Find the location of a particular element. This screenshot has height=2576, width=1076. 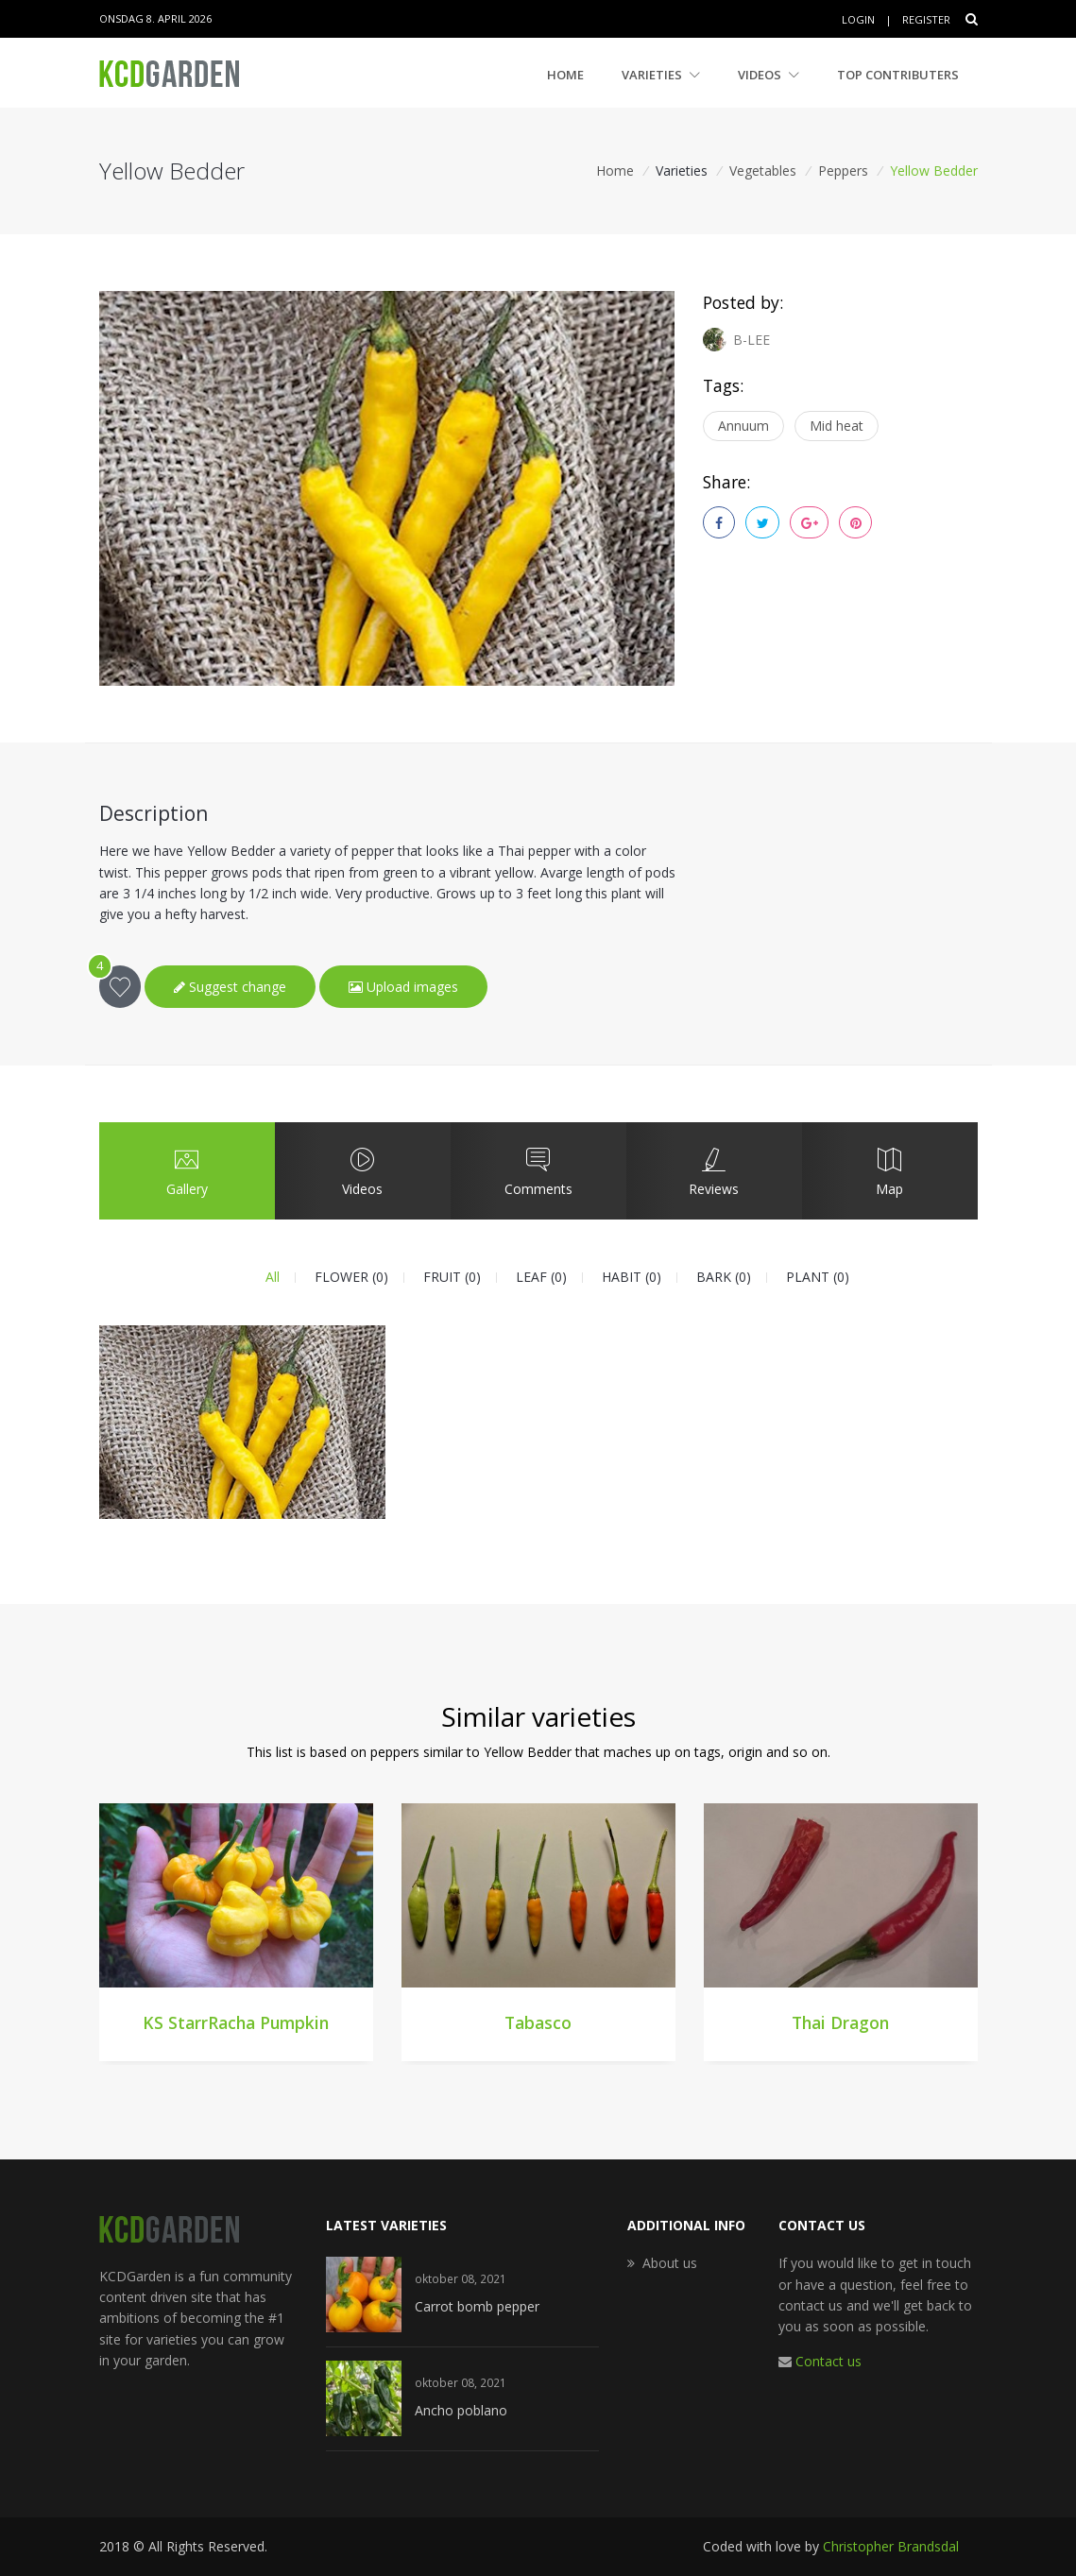

Suggest change is located at coordinates (230, 987).